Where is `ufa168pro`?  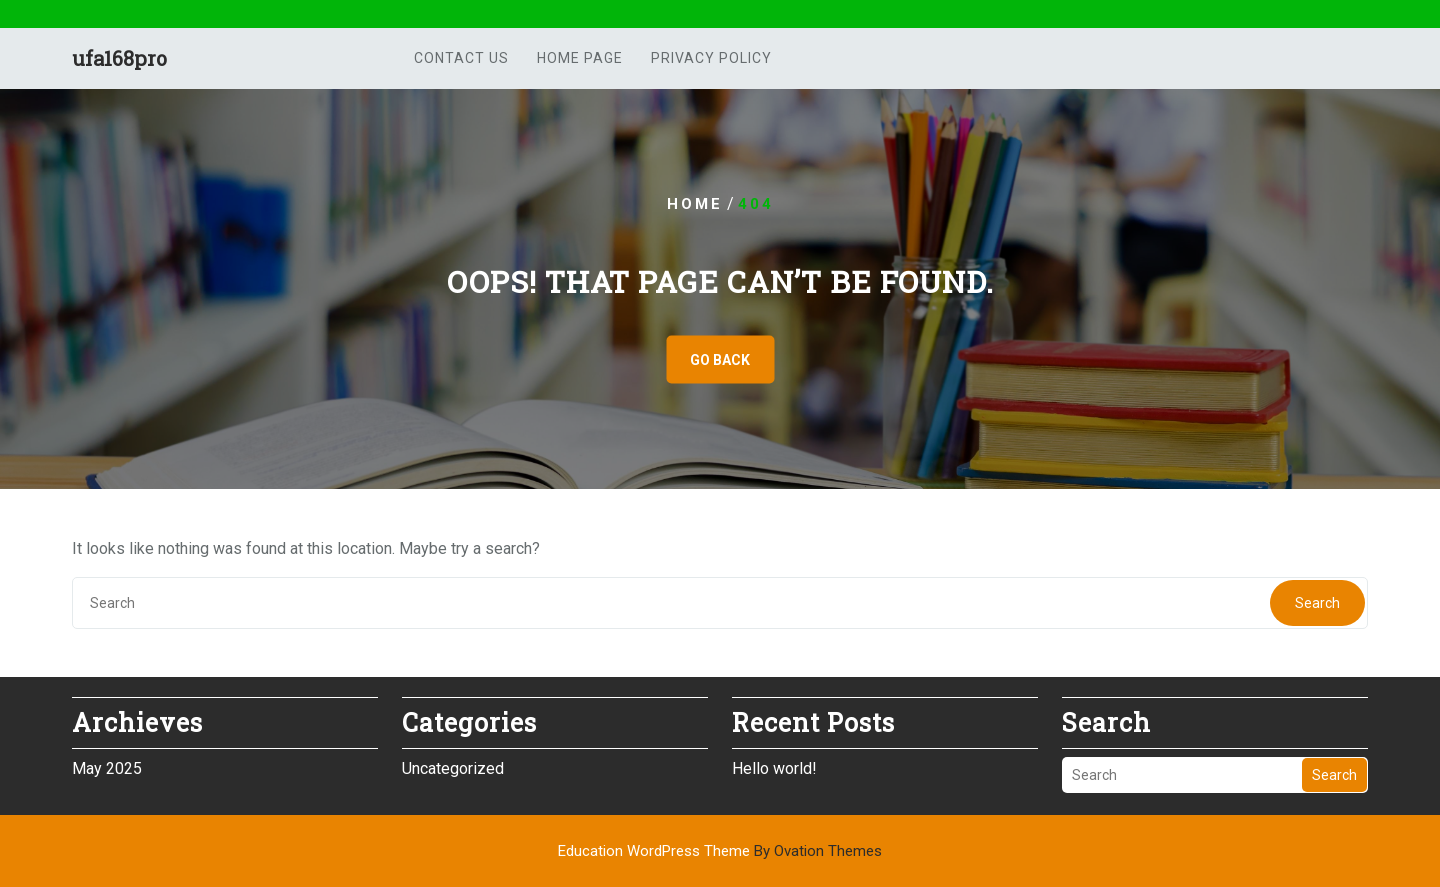 ufa168pro is located at coordinates (119, 58).